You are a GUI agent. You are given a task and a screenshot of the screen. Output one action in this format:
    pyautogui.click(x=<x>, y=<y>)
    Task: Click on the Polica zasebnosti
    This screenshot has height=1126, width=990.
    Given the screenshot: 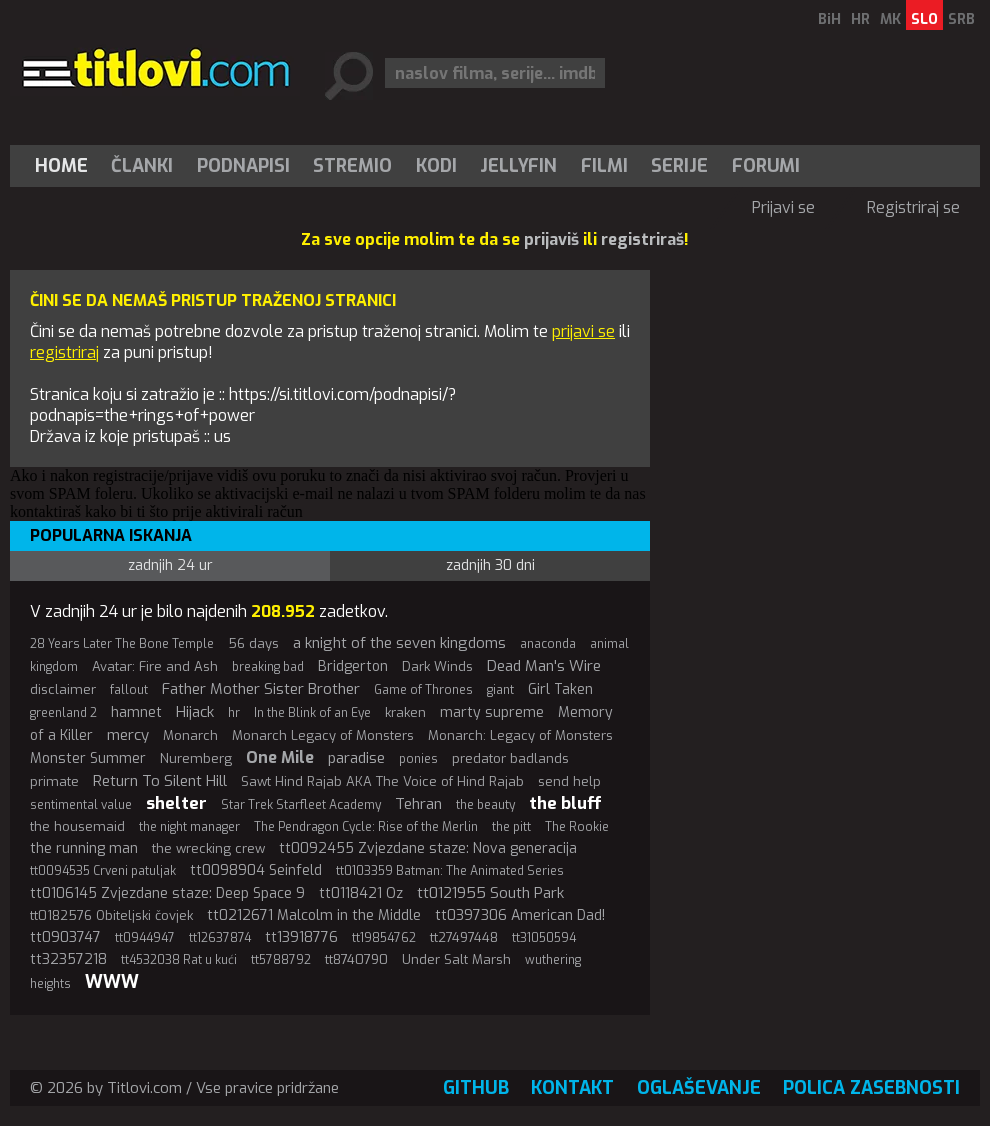 What is the action you would take?
    pyautogui.click(x=871, y=1088)
    